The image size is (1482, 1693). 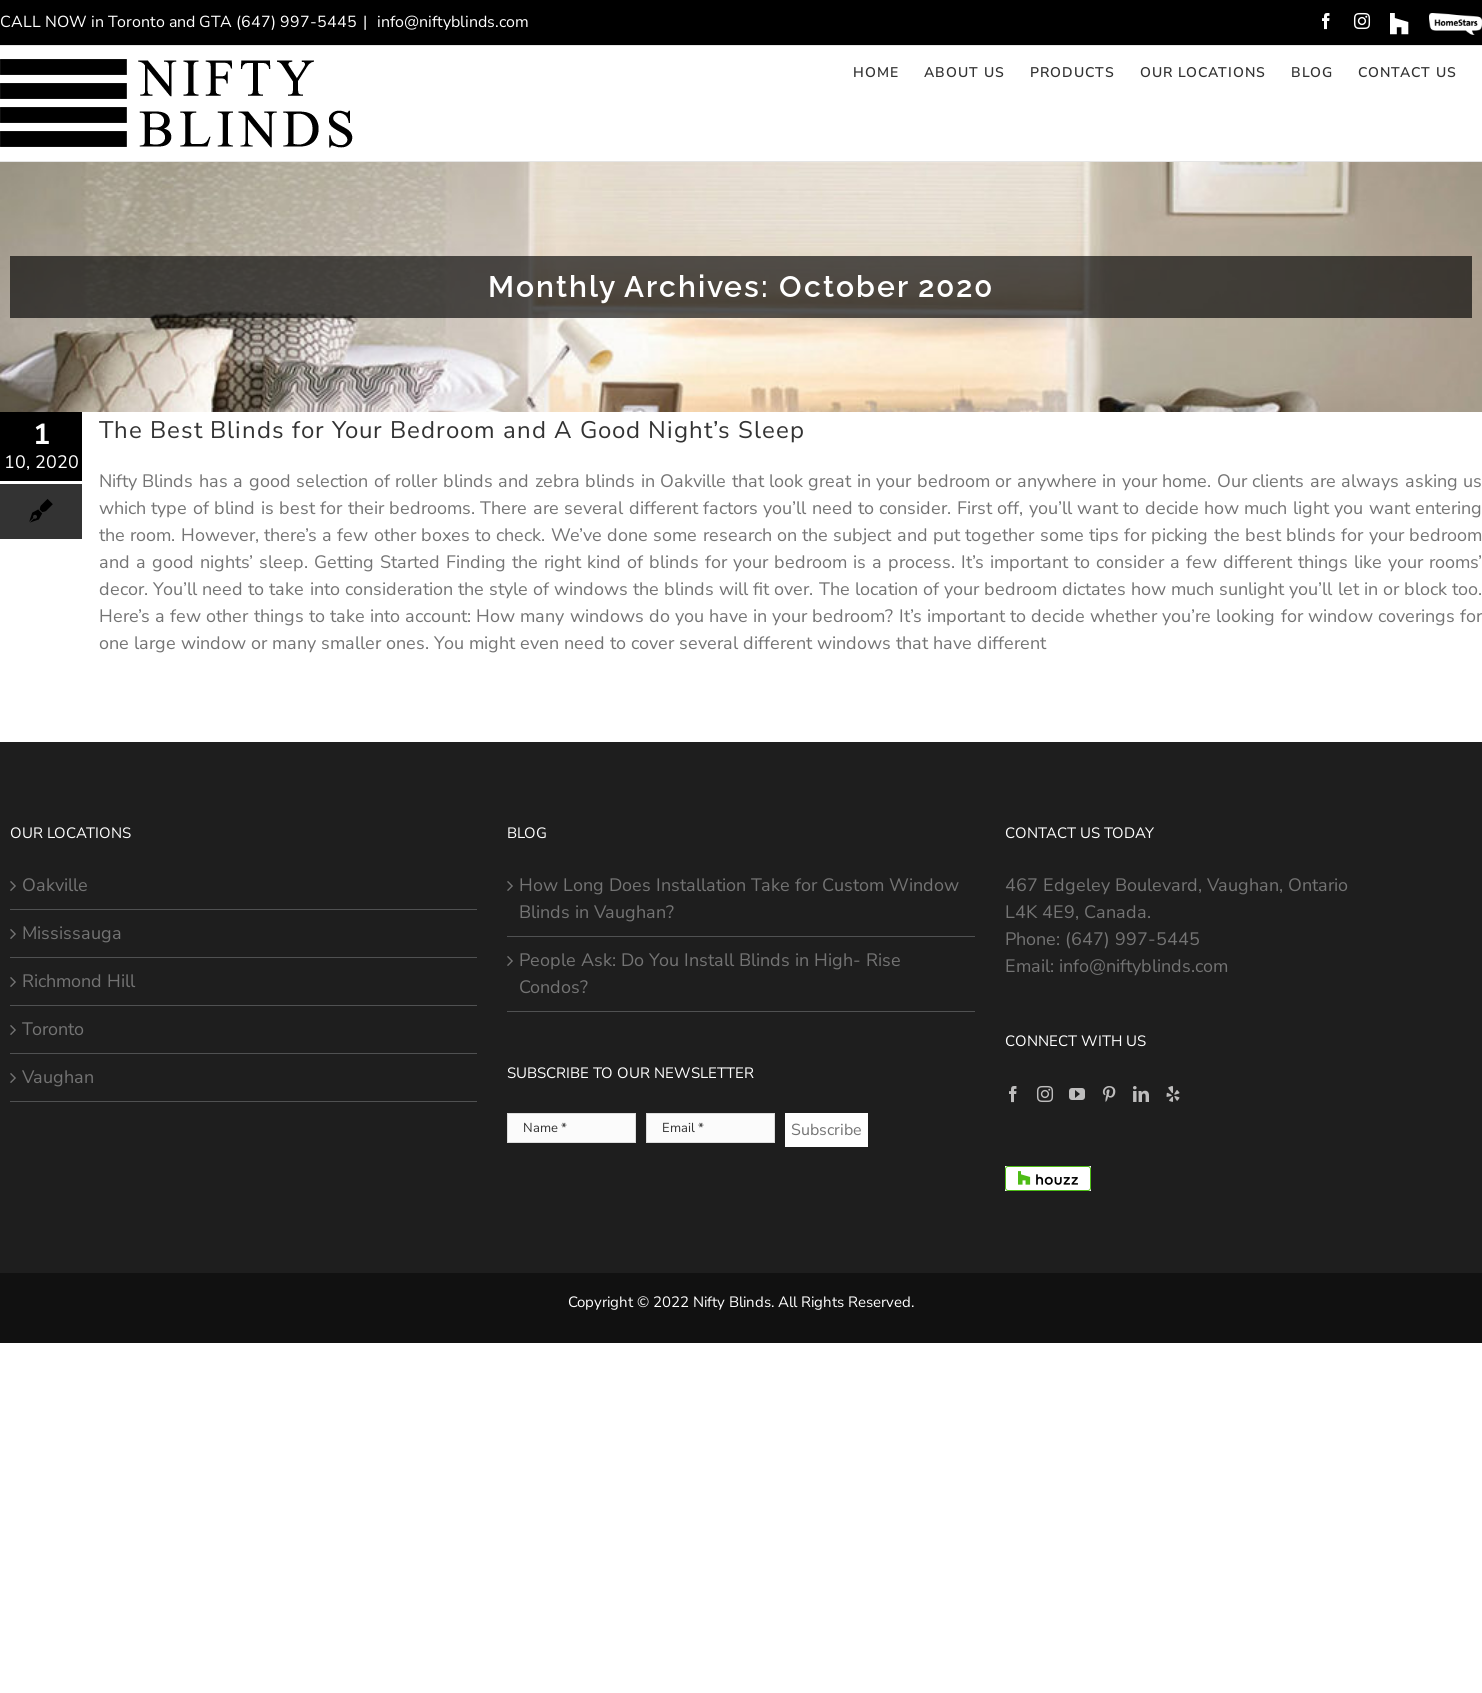 I want to click on [YouTube], so click(x=1077, y=1094).